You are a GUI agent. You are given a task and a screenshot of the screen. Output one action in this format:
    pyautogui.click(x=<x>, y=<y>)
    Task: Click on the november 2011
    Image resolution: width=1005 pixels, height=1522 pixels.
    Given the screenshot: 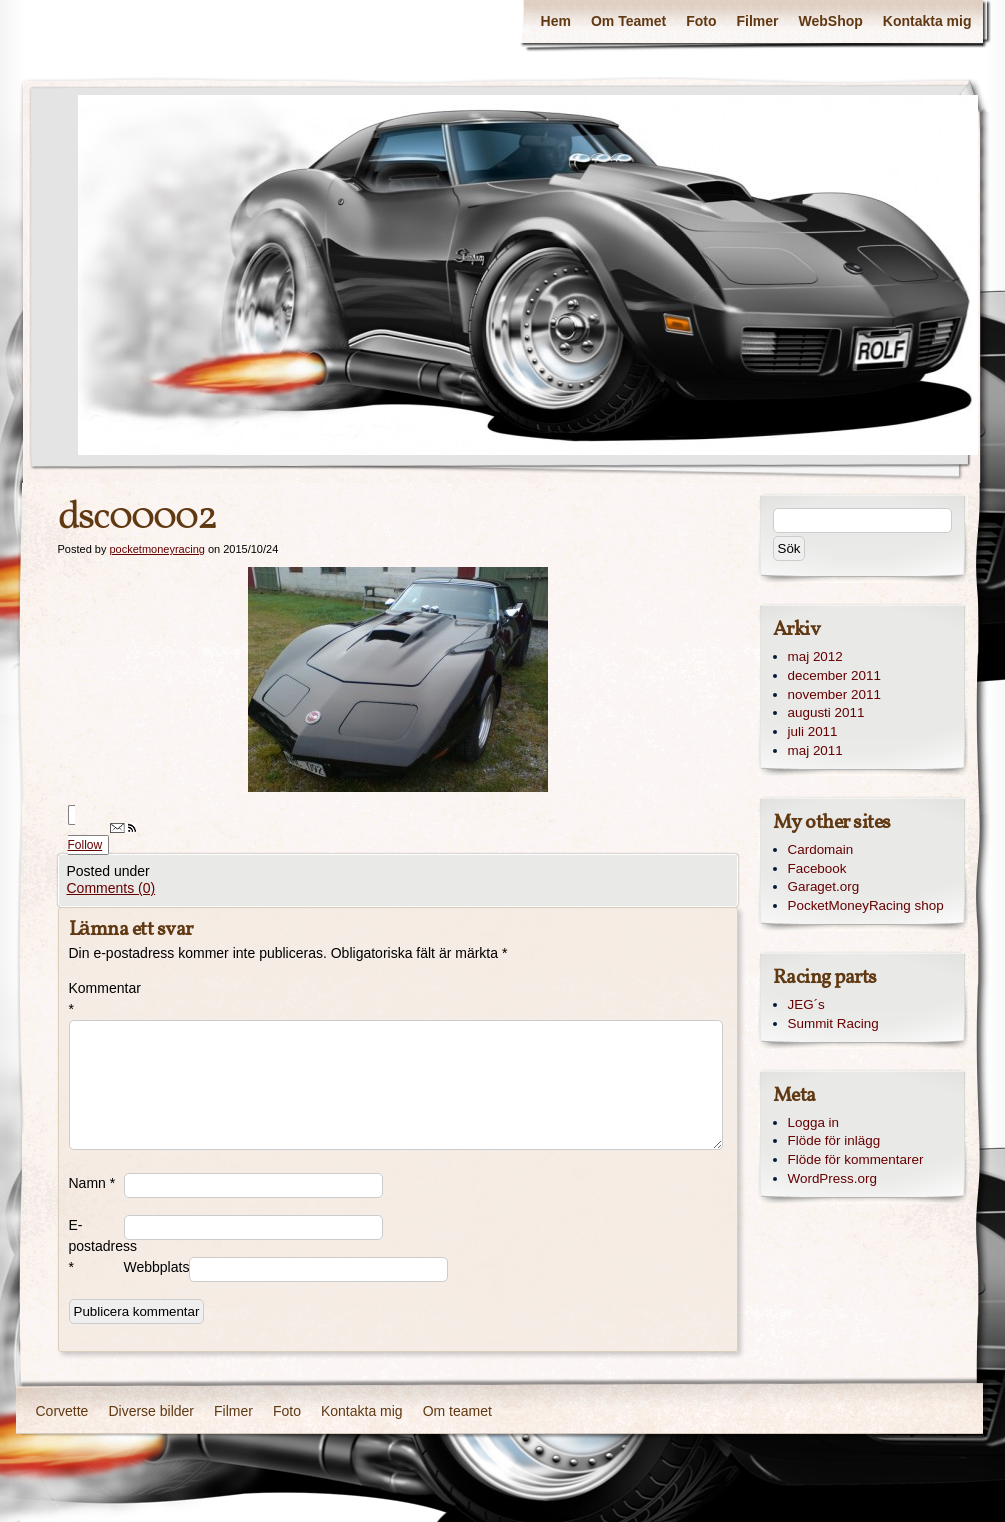 What is the action you would take?
    pyautogui.click(x=834, y=694)
    